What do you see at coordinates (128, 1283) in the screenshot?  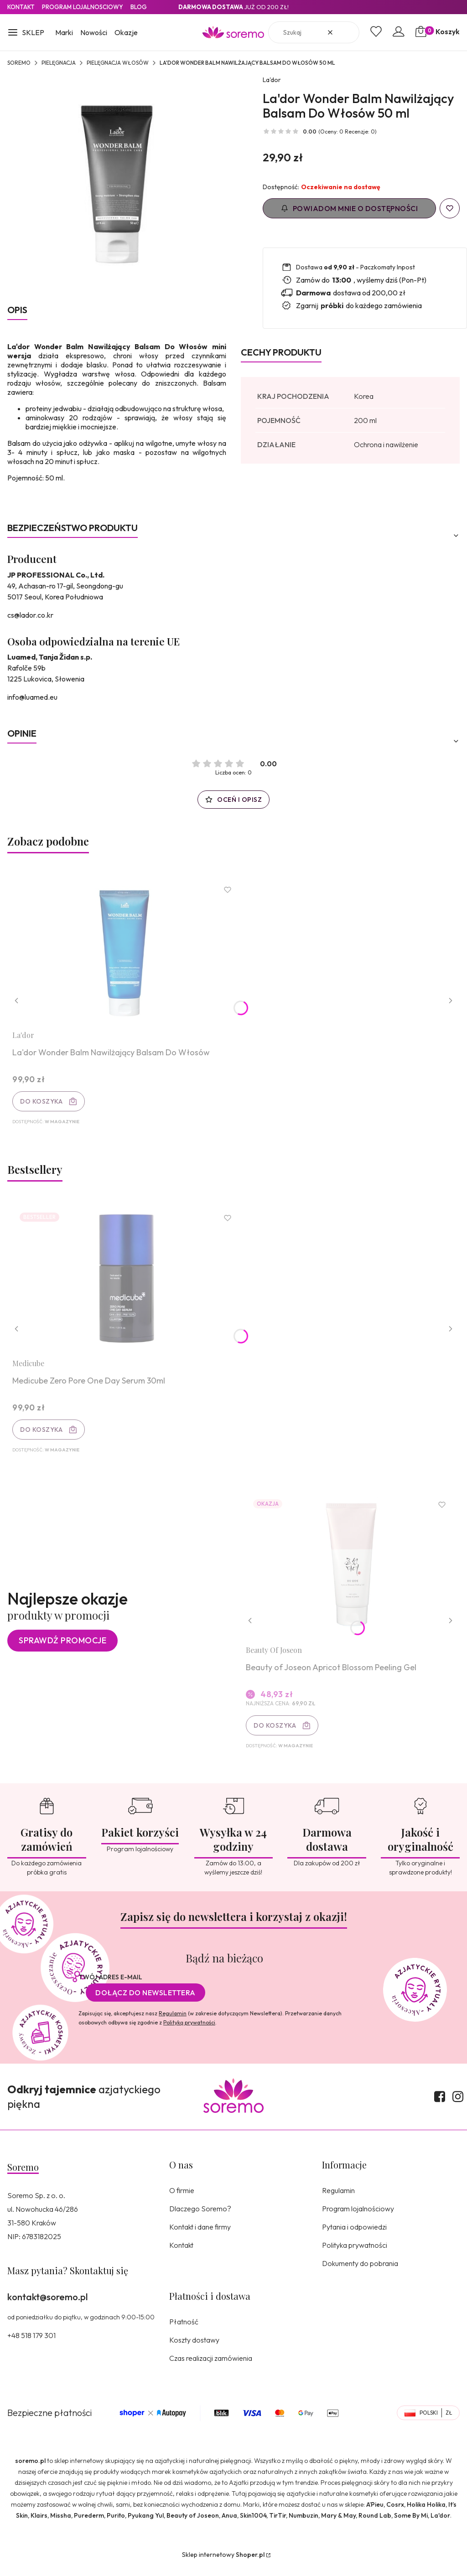 I see `[Przejdź do produktu Medicube Zero Pore One Day Serum 30ml.]` at bounding box center [128, 1283].